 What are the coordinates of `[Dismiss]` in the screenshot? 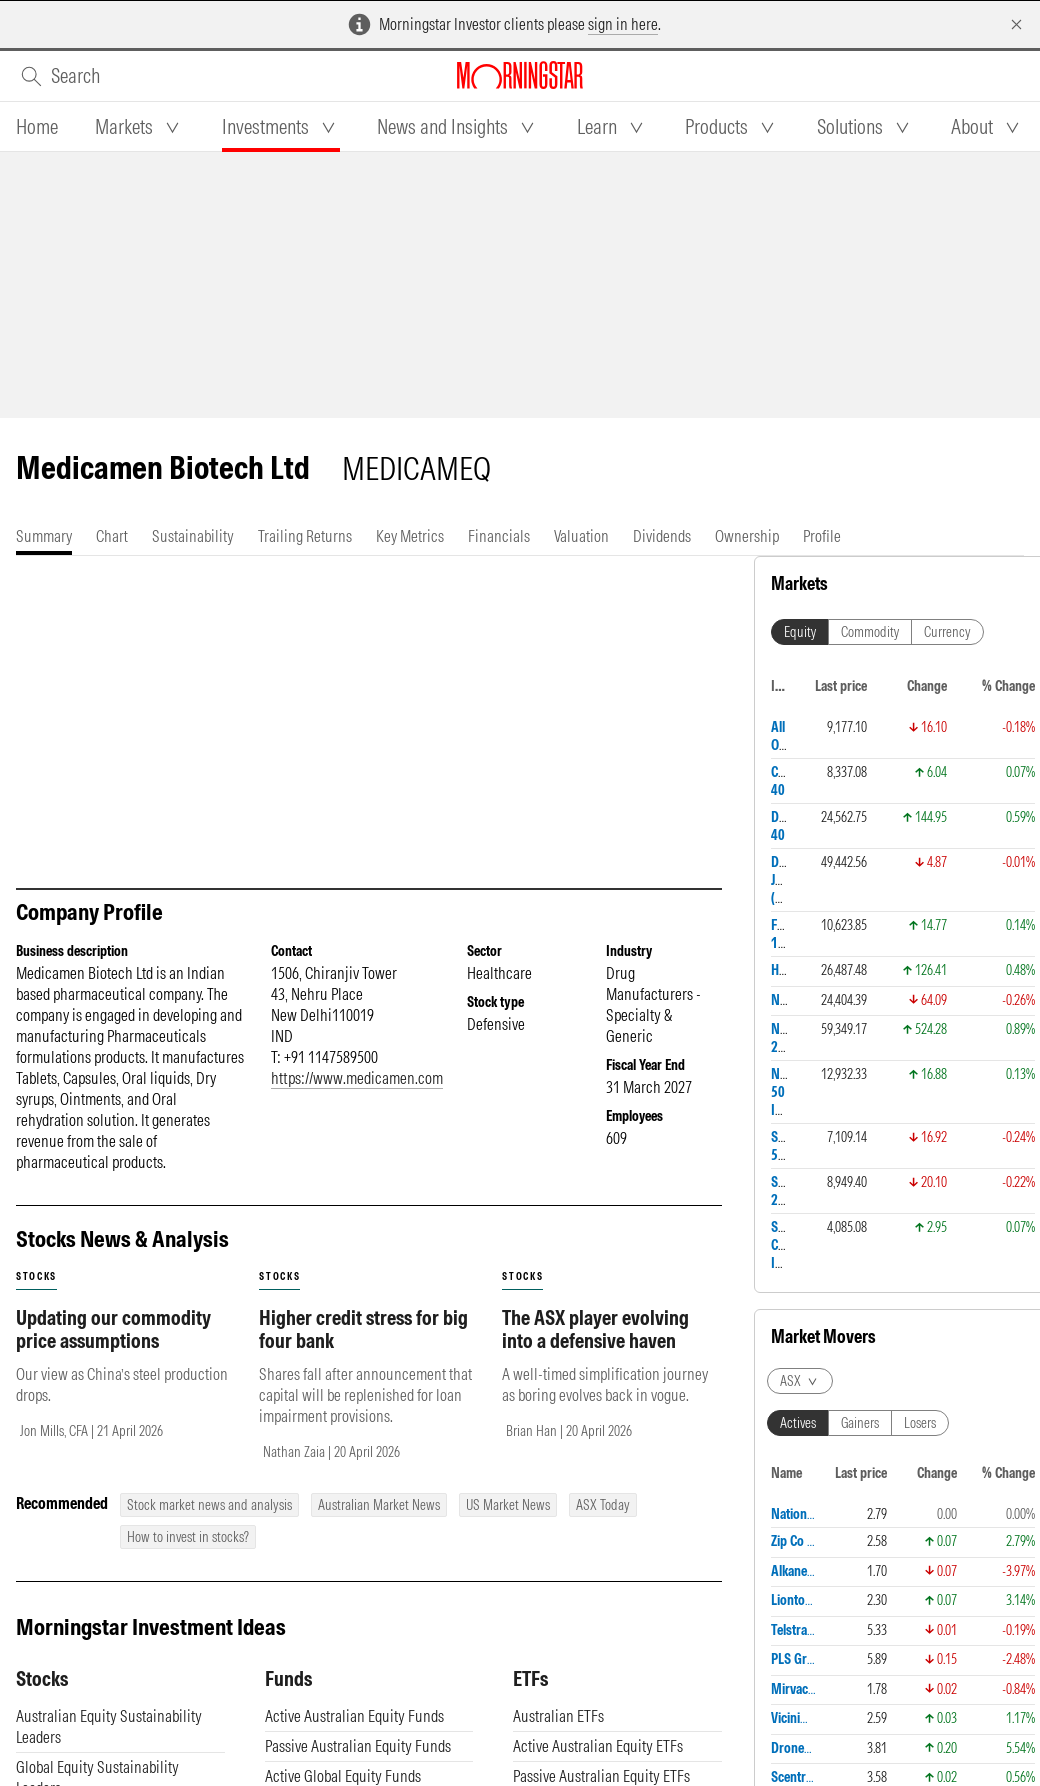 It's located at (1016, 24).